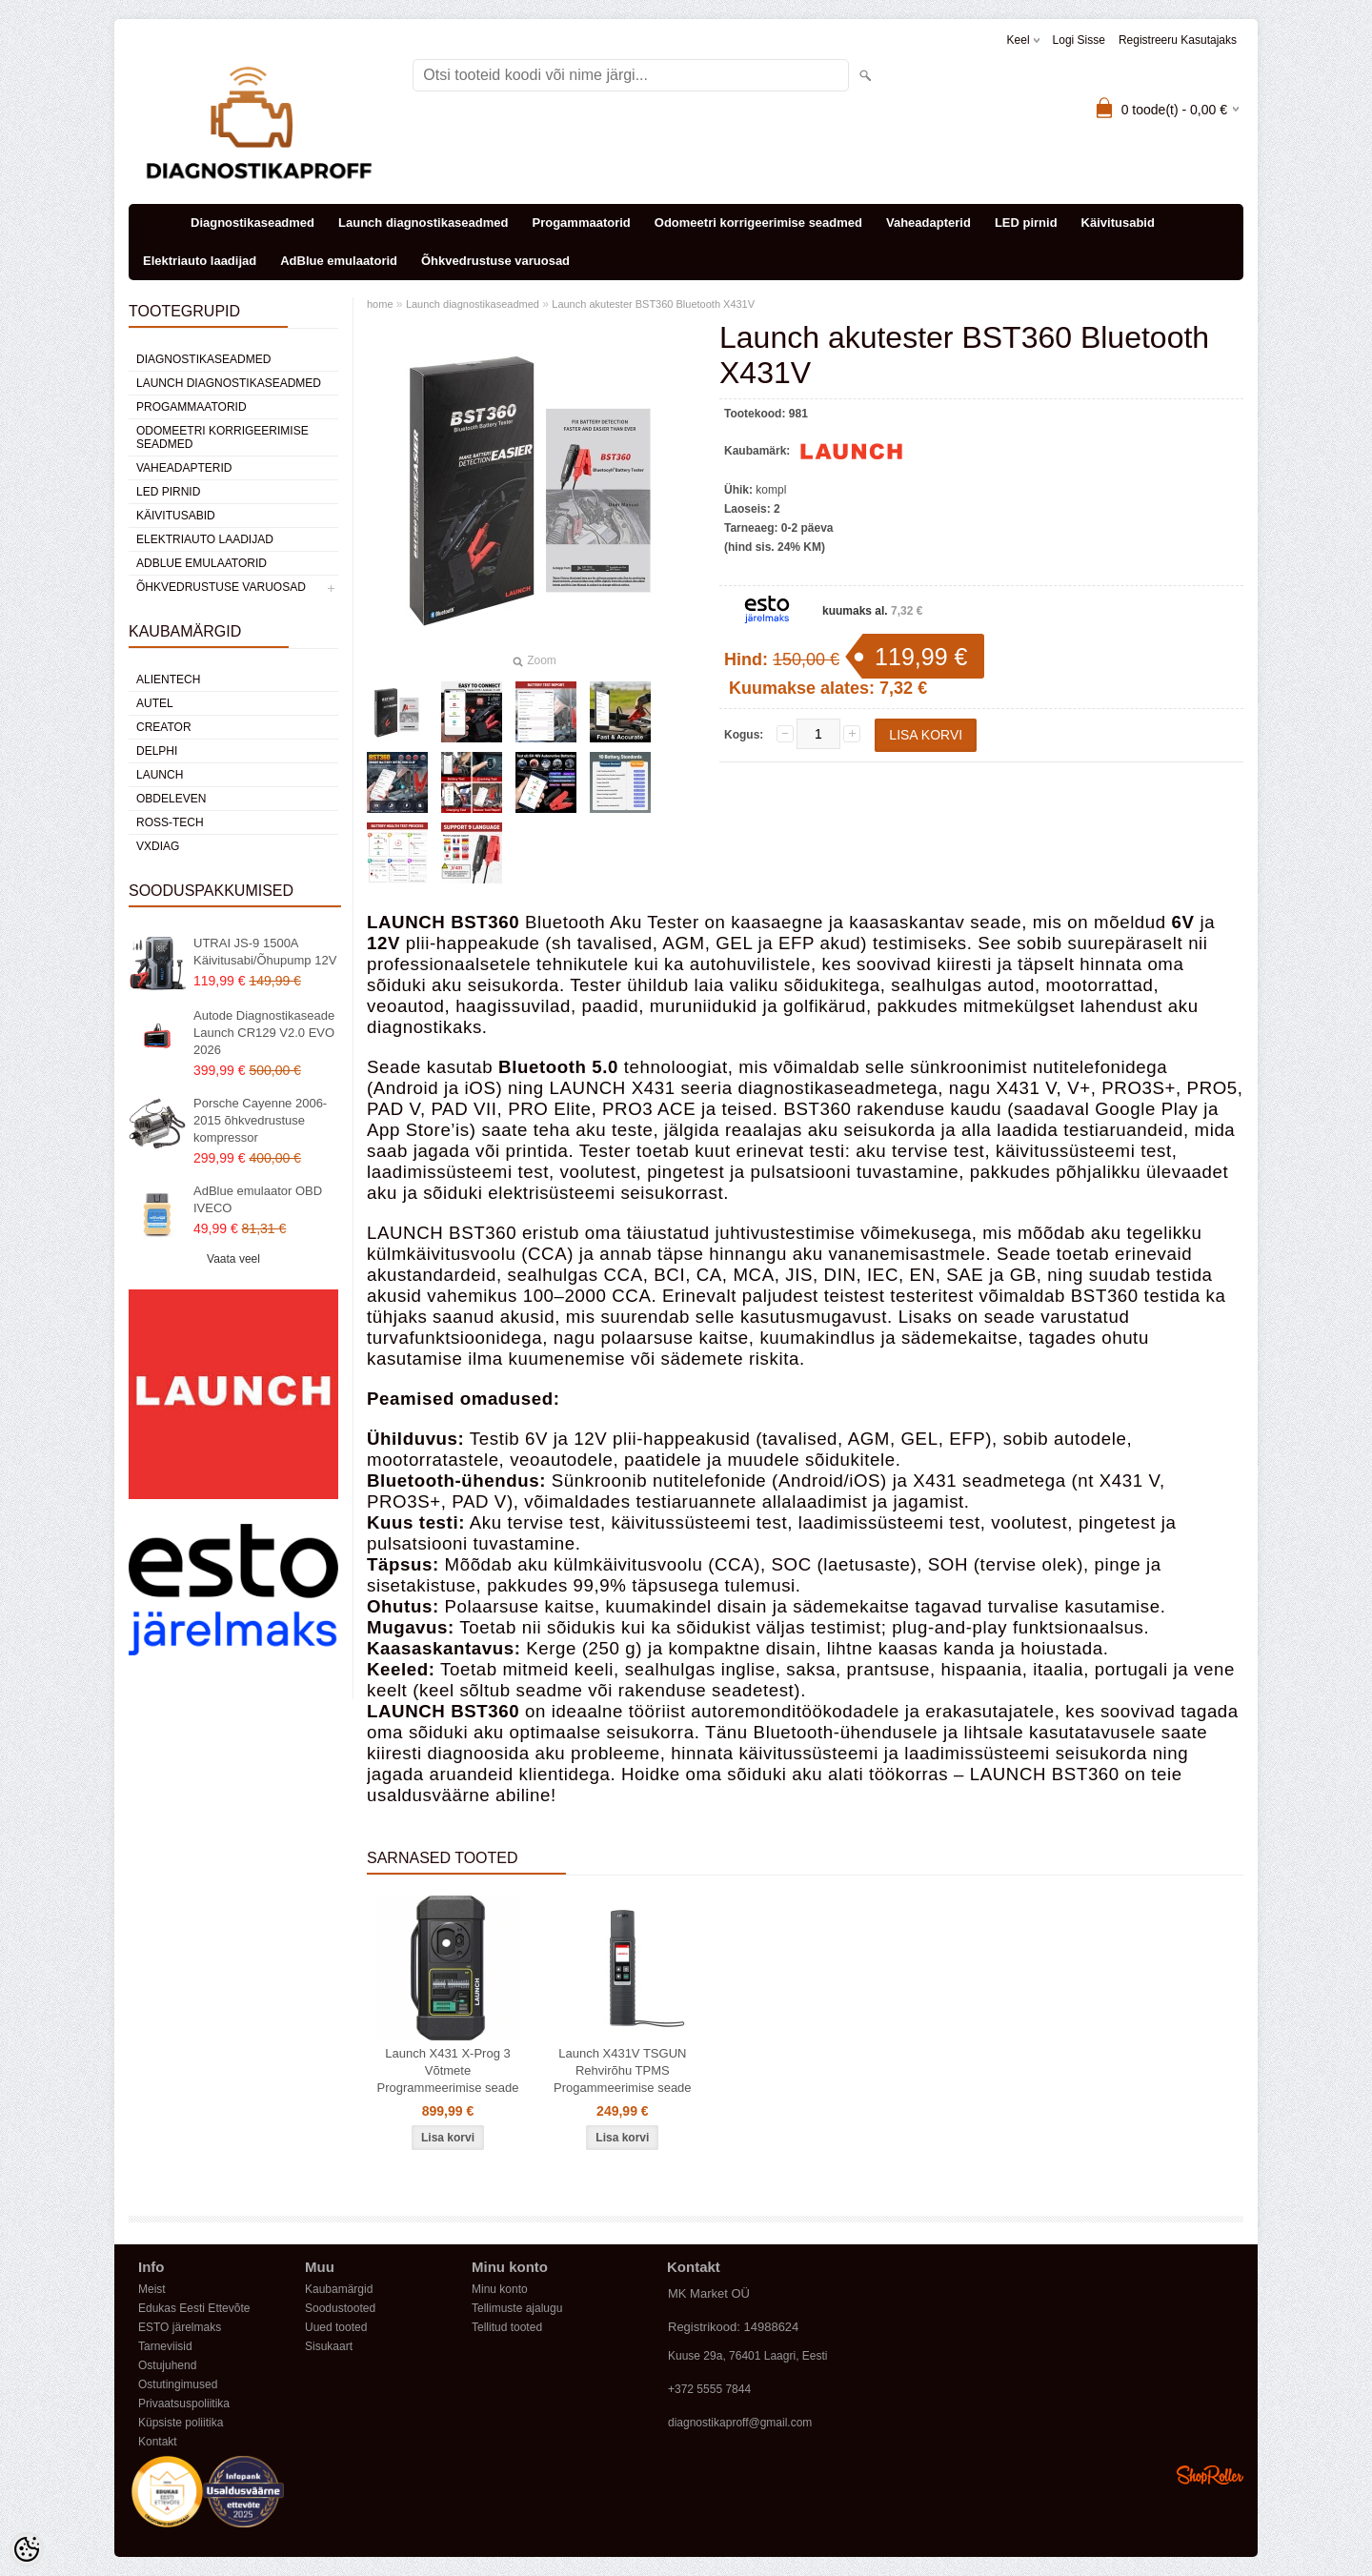 This screenshot has height=2576, width=1372. I want to click on Minu konto, so click(500, 2289).